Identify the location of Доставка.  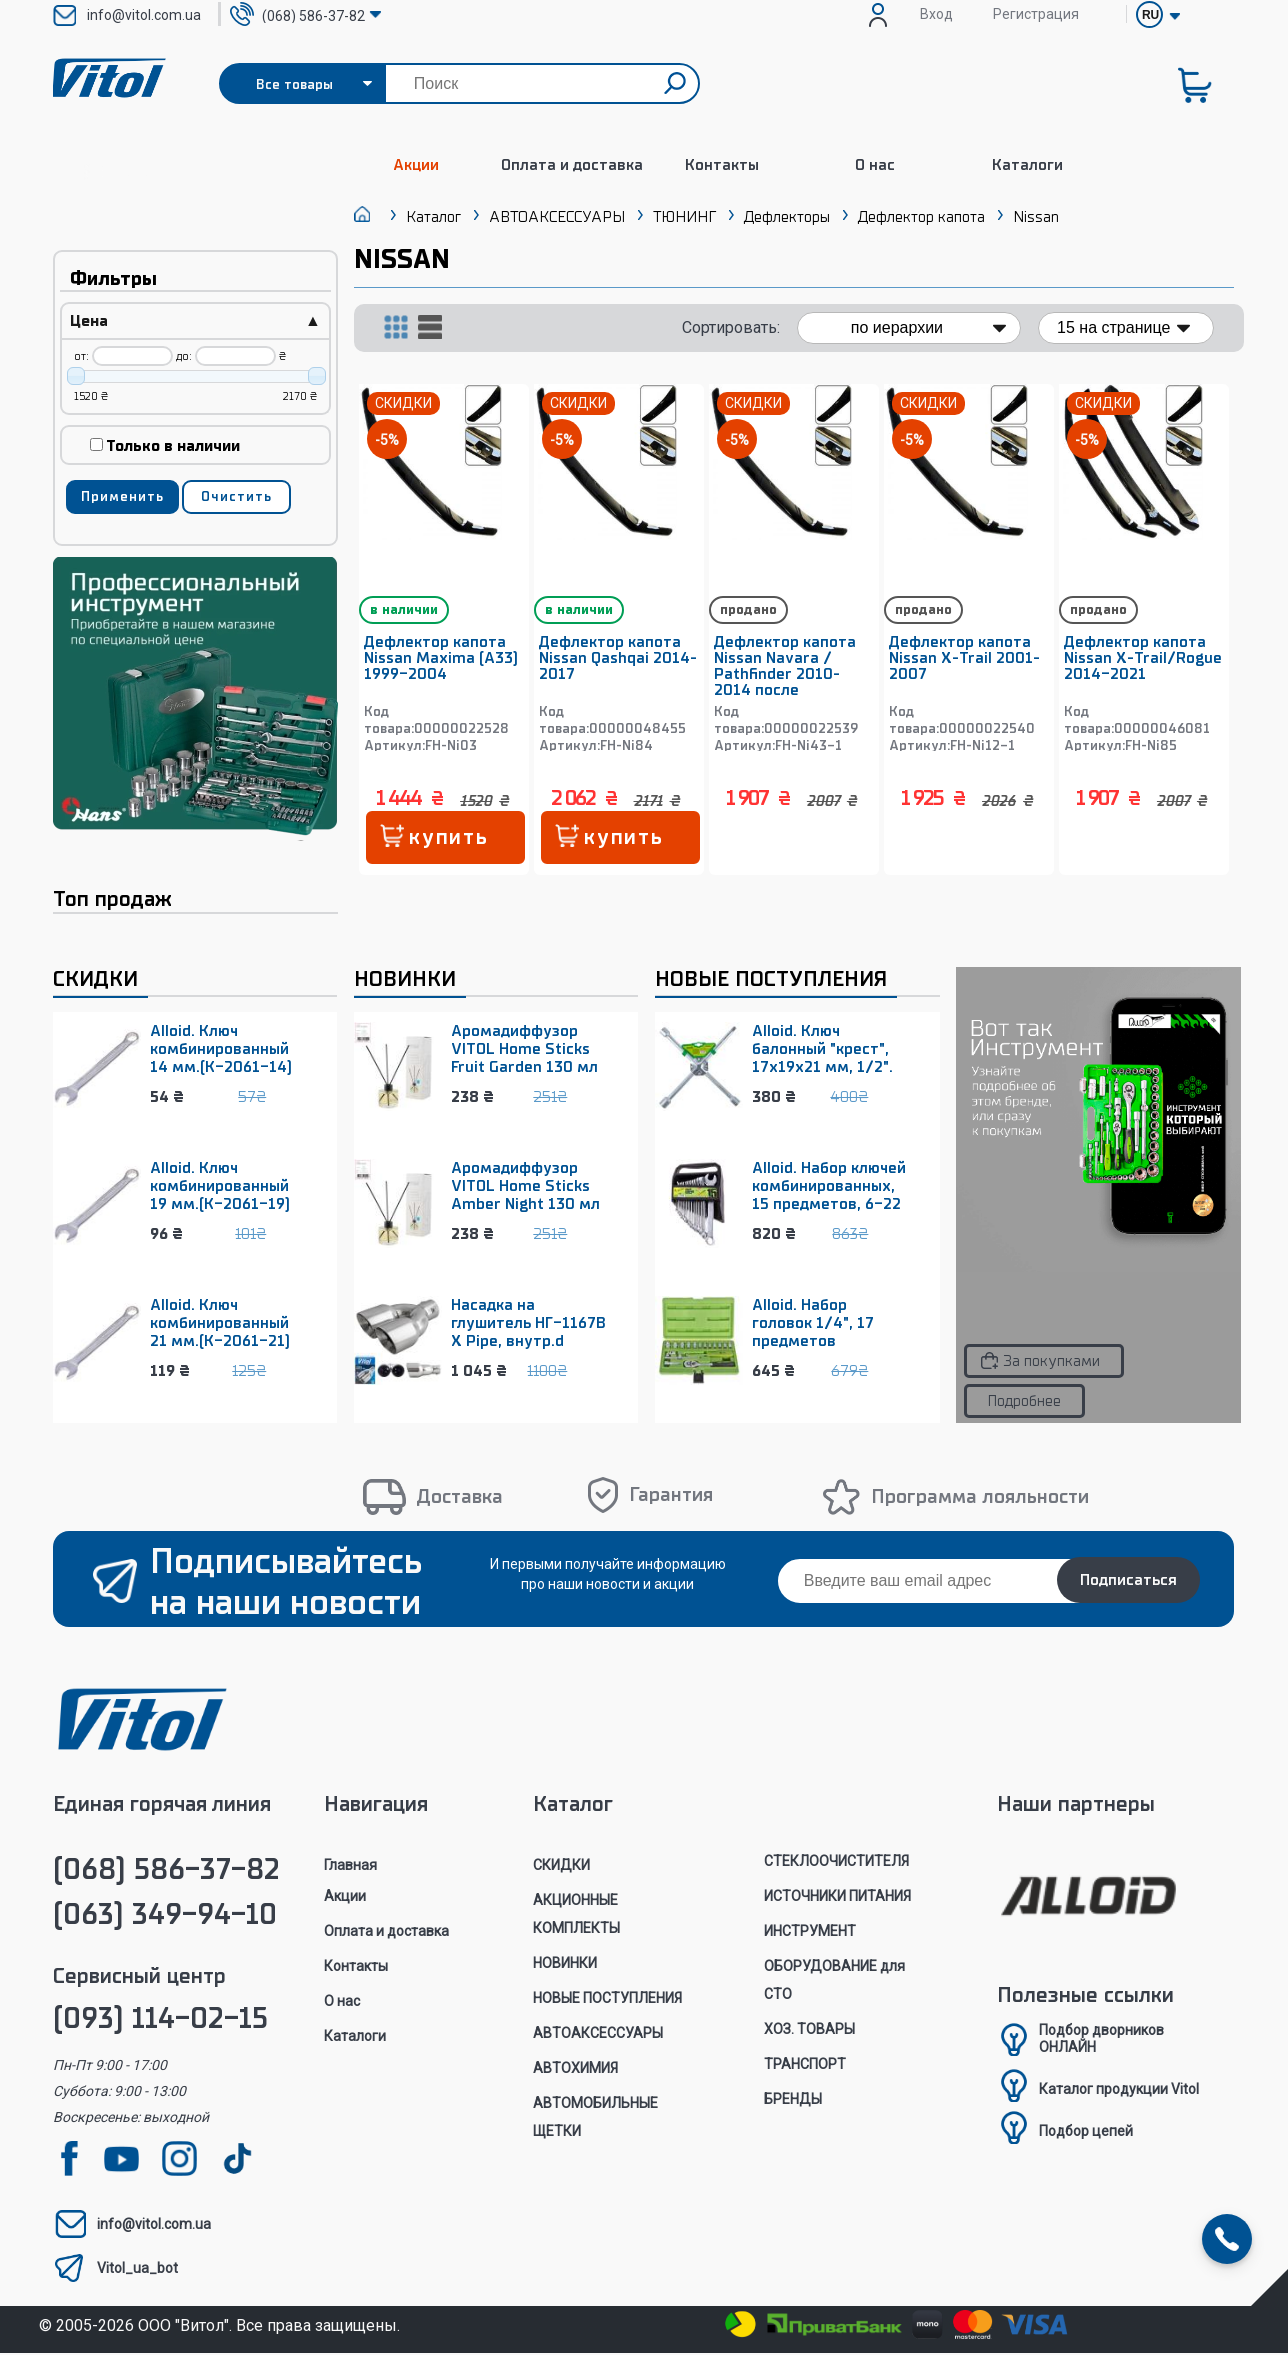
(460, 1497).